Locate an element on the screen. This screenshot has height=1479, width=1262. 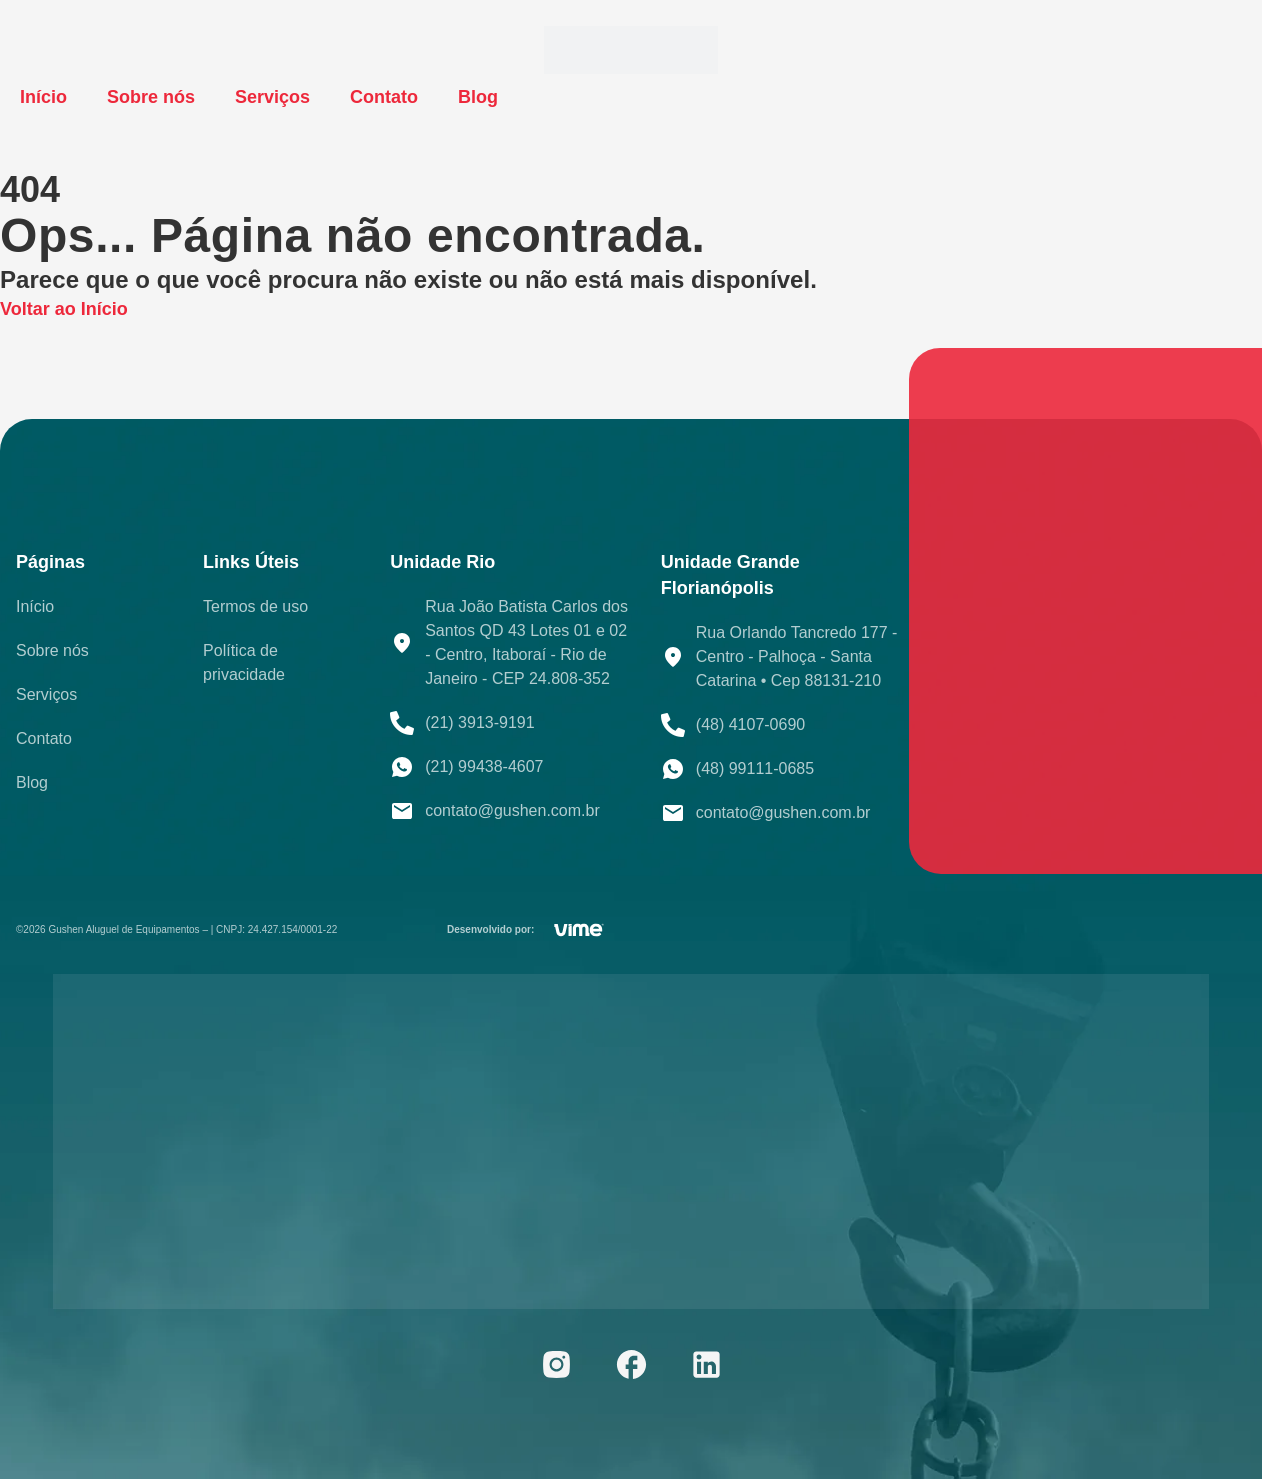
Início is located at coordinates (43, 97).